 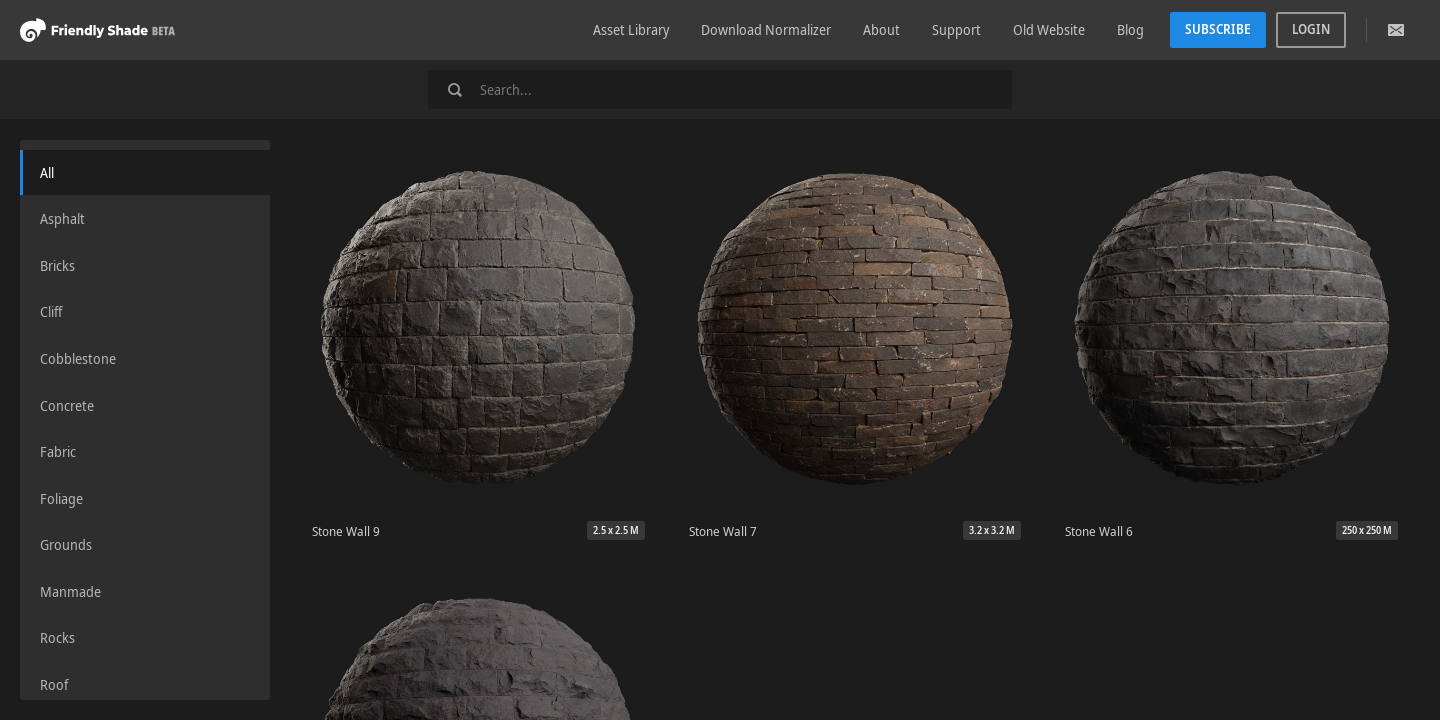 I want to click on About, so click(x=881, y=29).